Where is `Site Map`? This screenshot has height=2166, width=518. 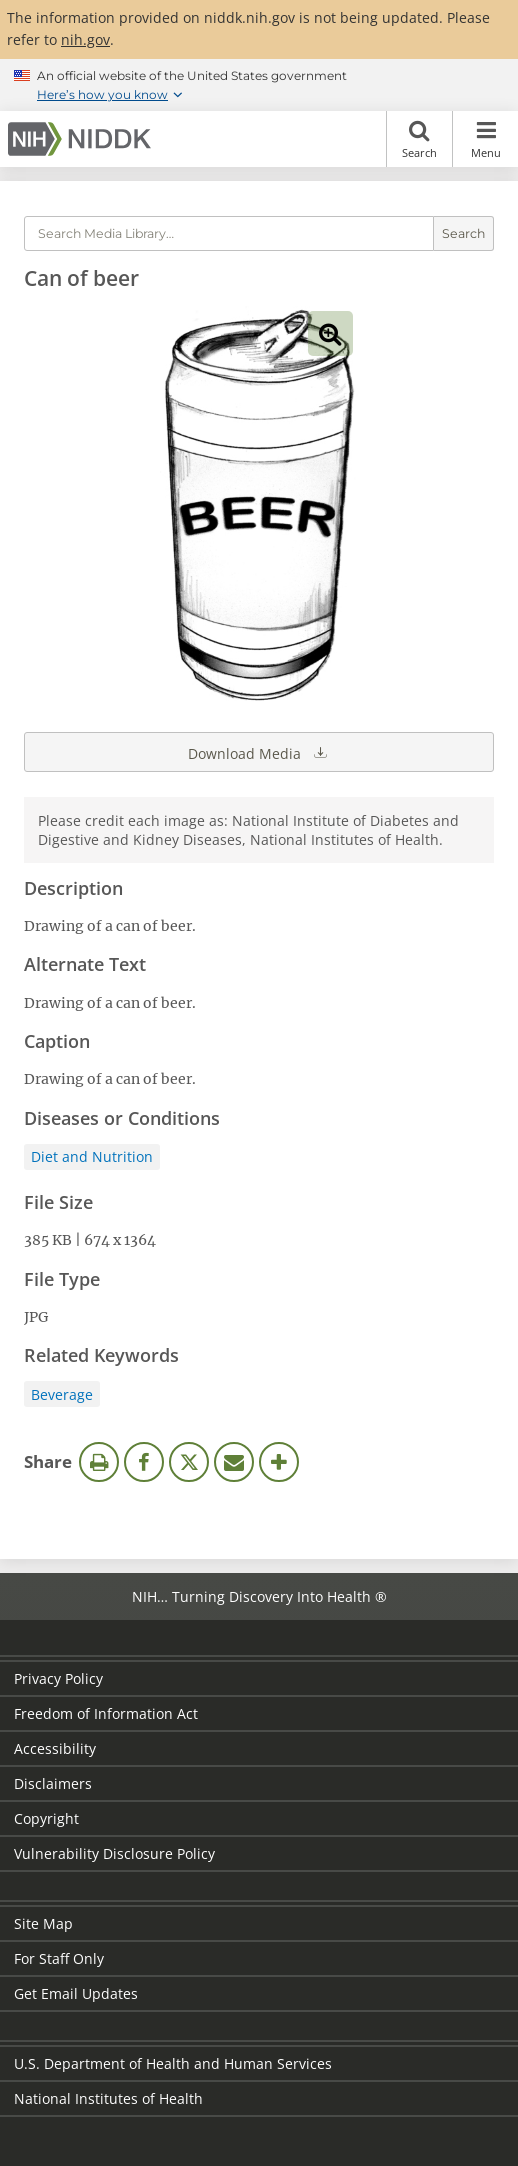
Site Map is located at coordinates (43, 1923).